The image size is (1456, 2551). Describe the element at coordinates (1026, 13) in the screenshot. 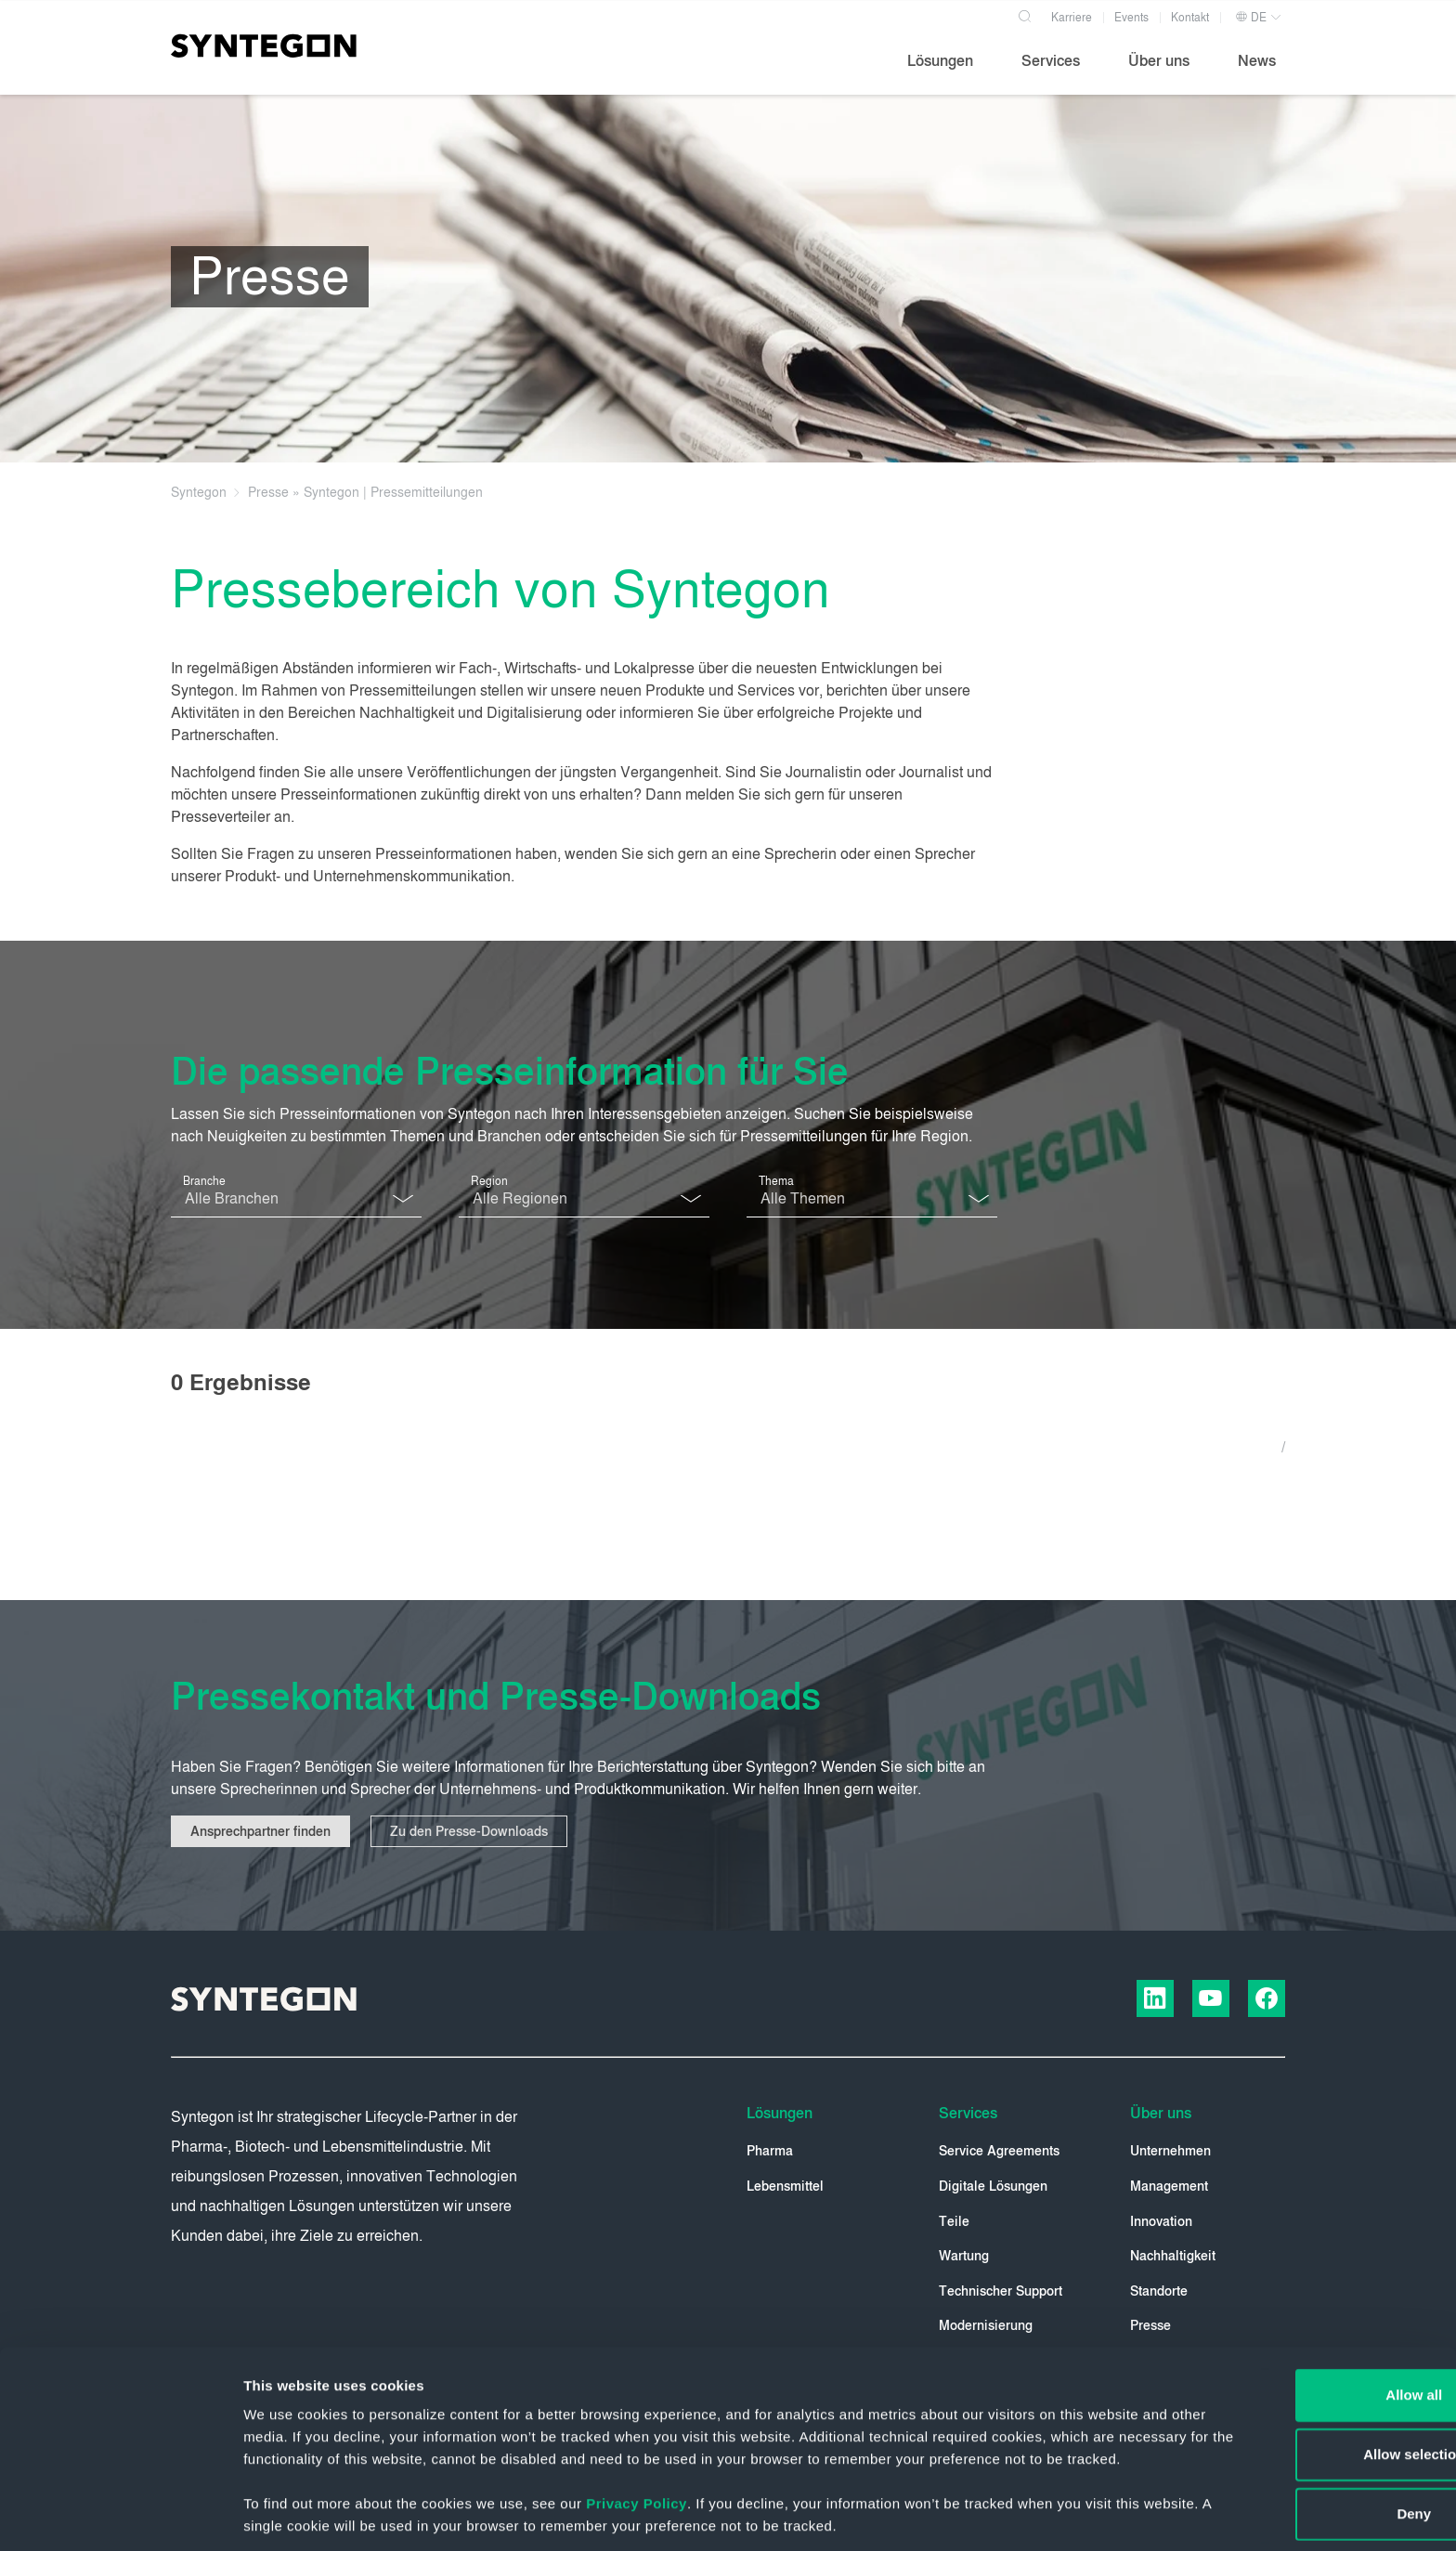

I see `[Search]` at that location.